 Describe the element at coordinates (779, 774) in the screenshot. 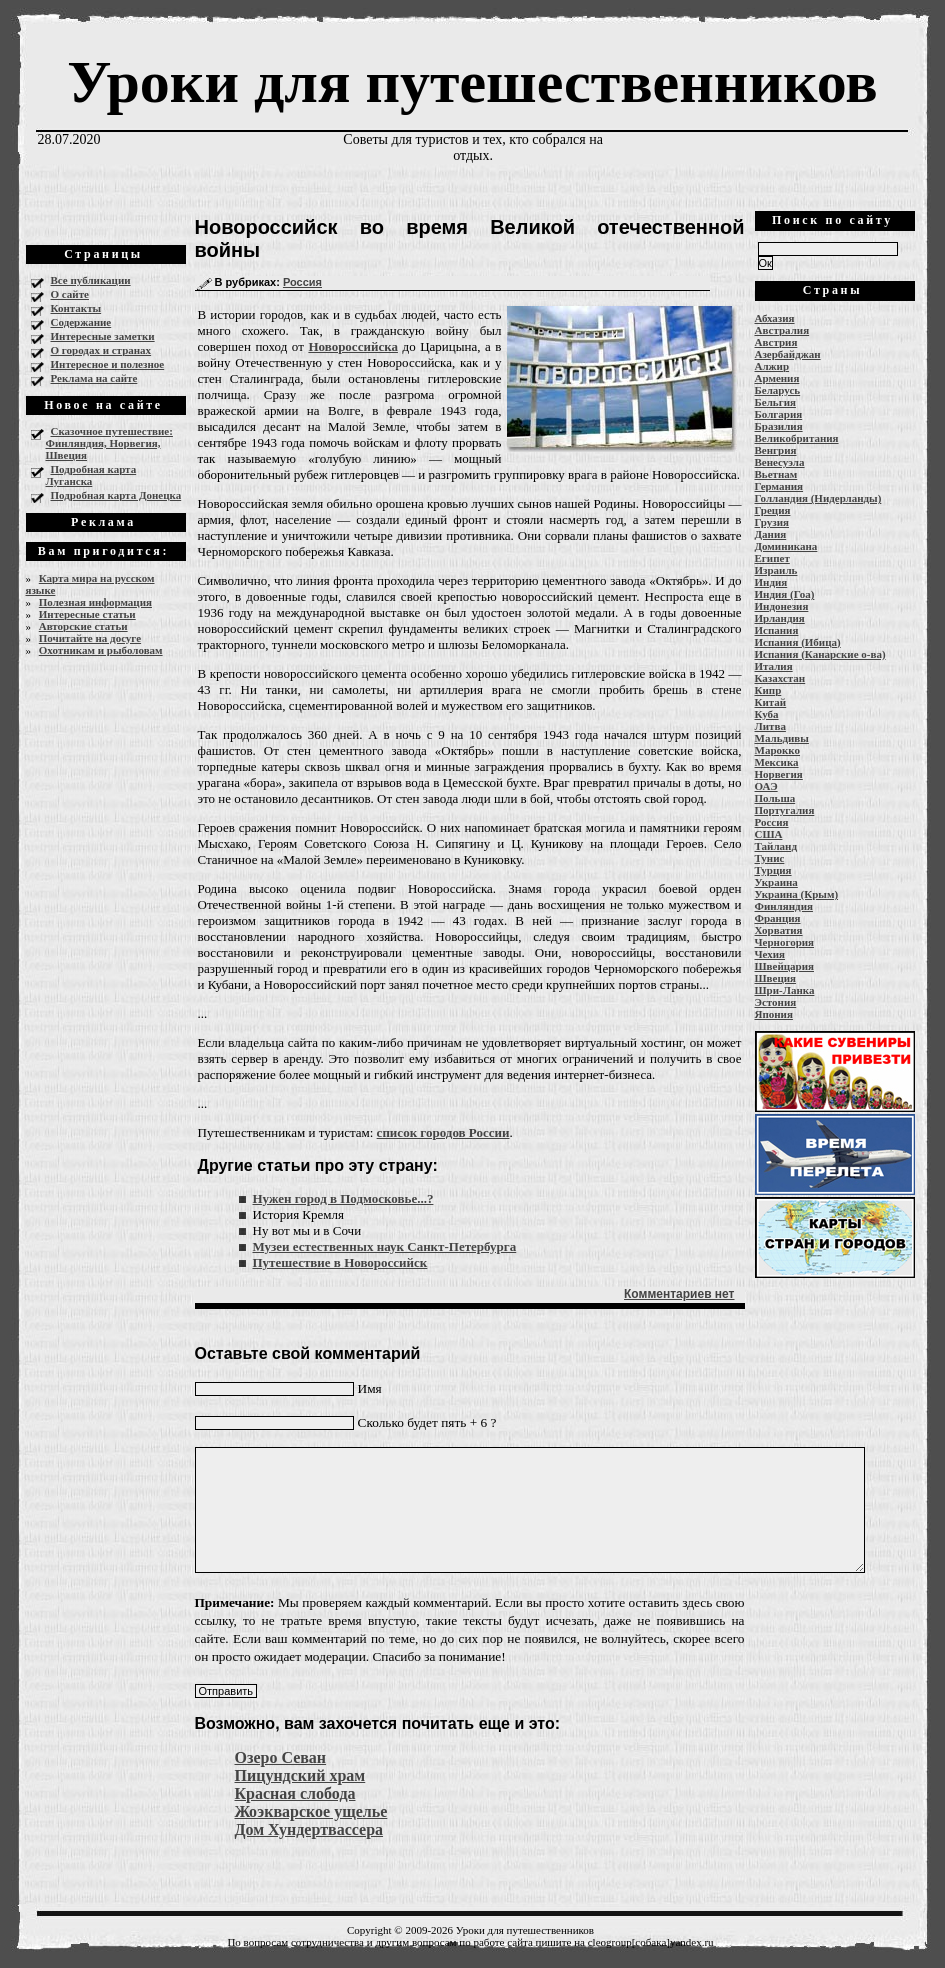

I see `Норвегия` at that location.